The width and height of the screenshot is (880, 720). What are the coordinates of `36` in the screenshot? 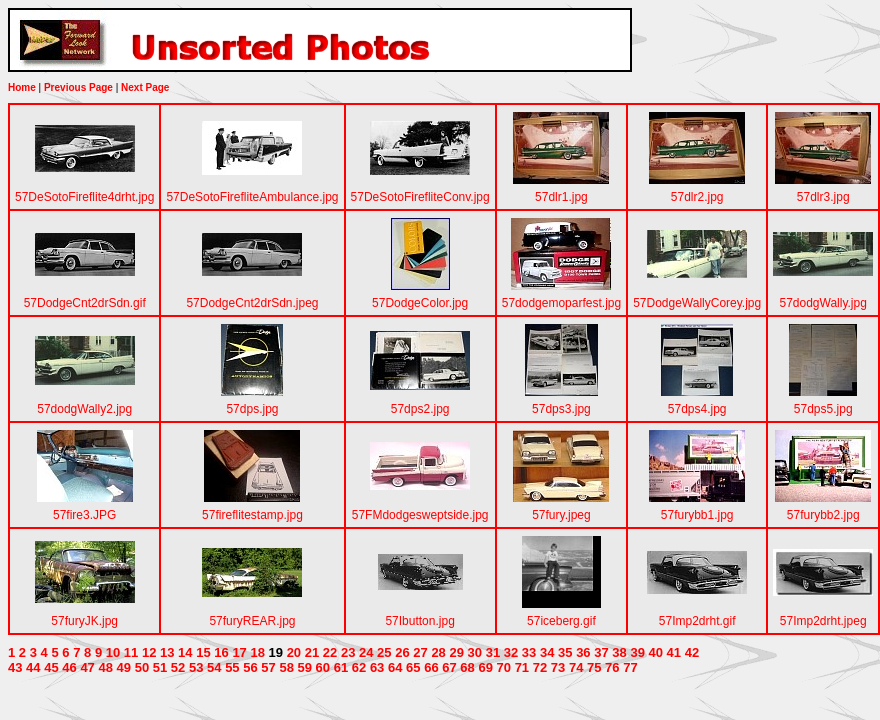 It's located at (583, 652).